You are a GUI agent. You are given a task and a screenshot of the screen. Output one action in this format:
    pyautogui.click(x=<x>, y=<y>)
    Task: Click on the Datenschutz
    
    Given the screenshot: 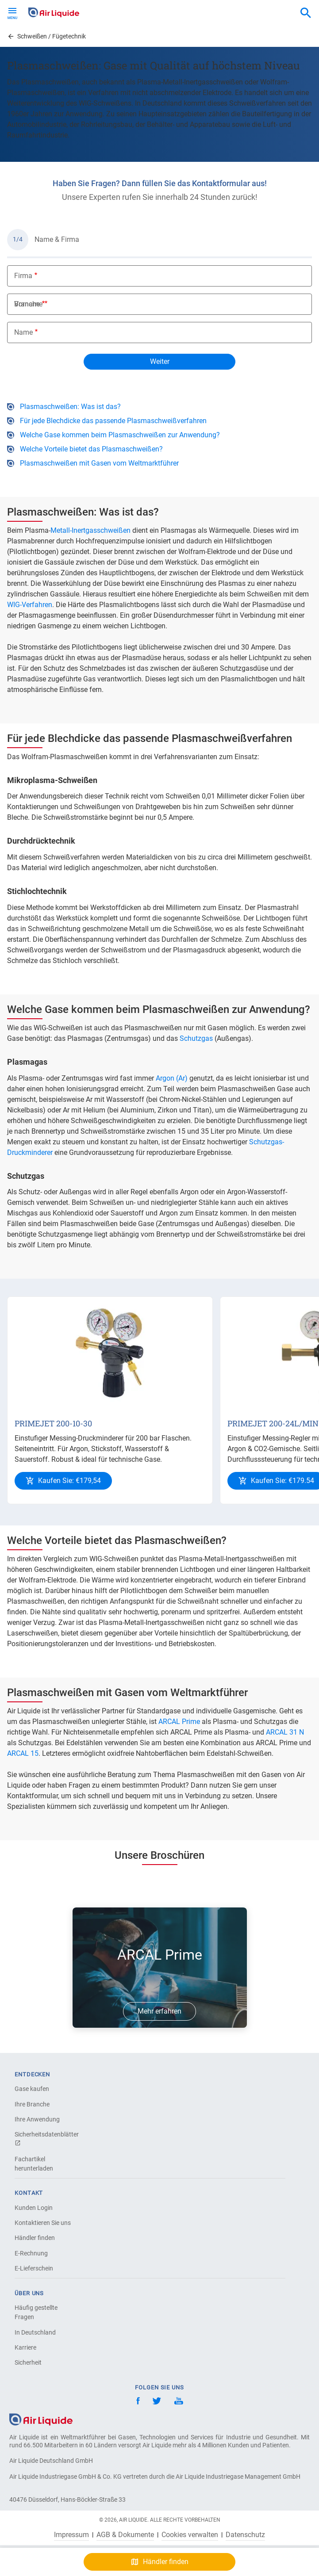 What is the action you would take?
    pyautogui.click(x=245, y=2534)
    